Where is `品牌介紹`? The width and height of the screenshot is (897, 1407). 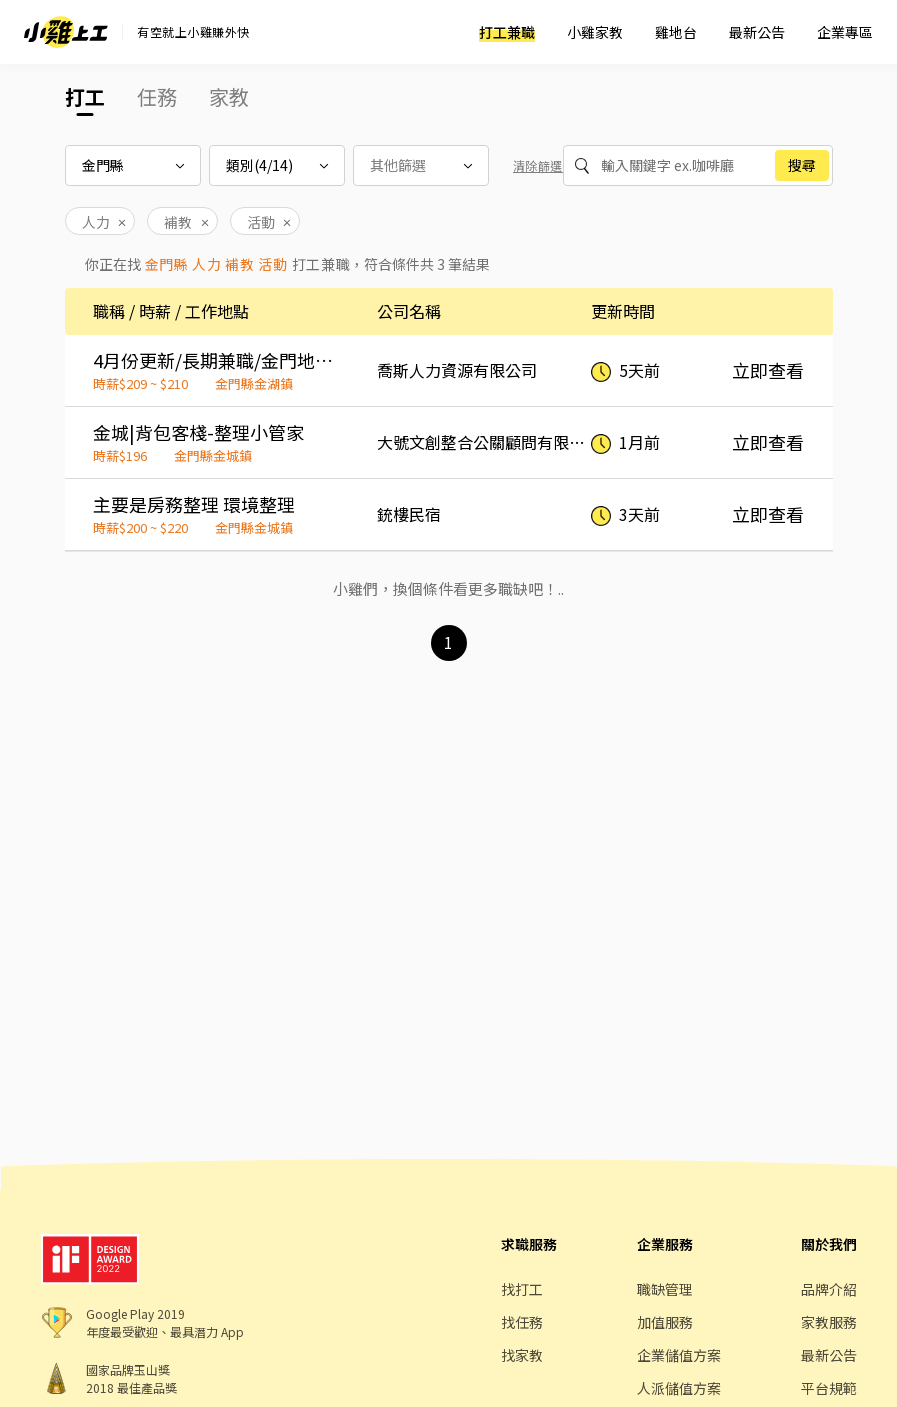 品牌介紹 is located at coordinates (829, 1289).